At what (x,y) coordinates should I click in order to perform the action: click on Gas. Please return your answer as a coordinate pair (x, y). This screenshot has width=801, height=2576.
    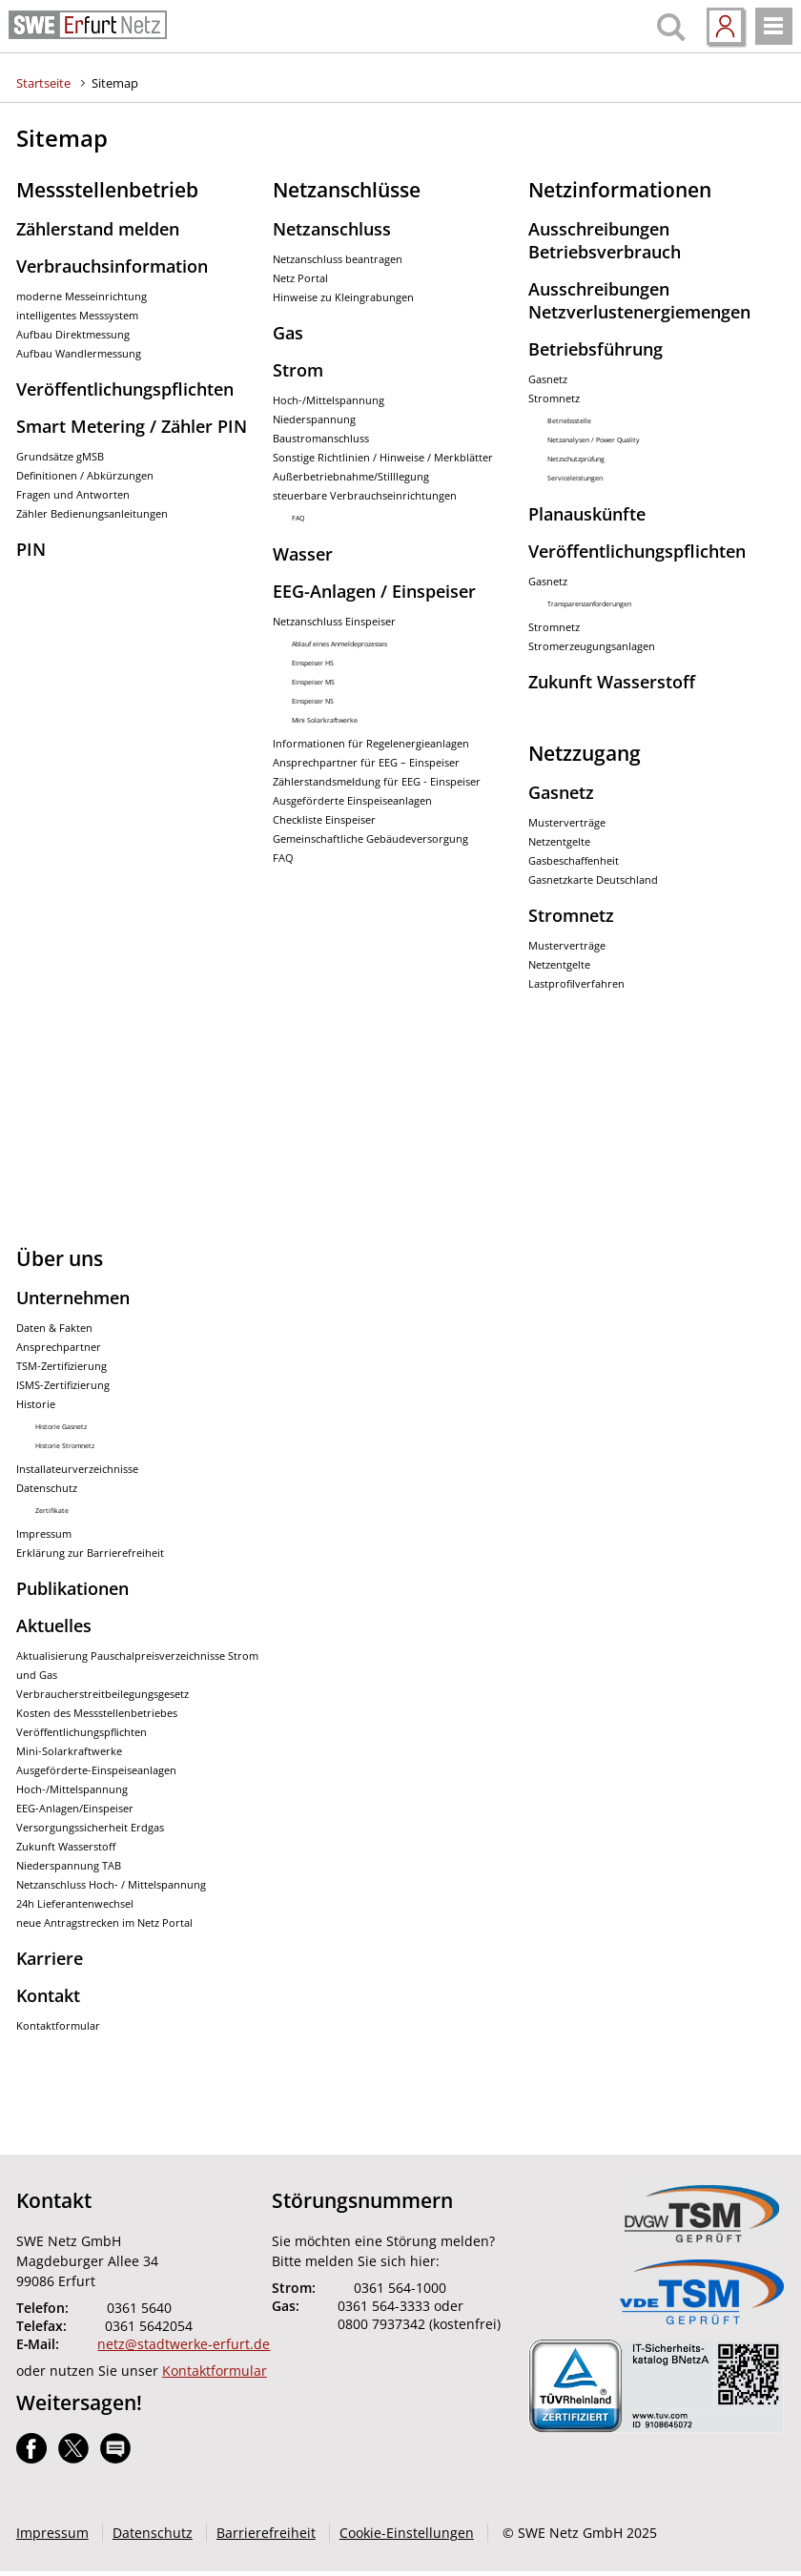
    Looking at the image, I should click on (288, 332).